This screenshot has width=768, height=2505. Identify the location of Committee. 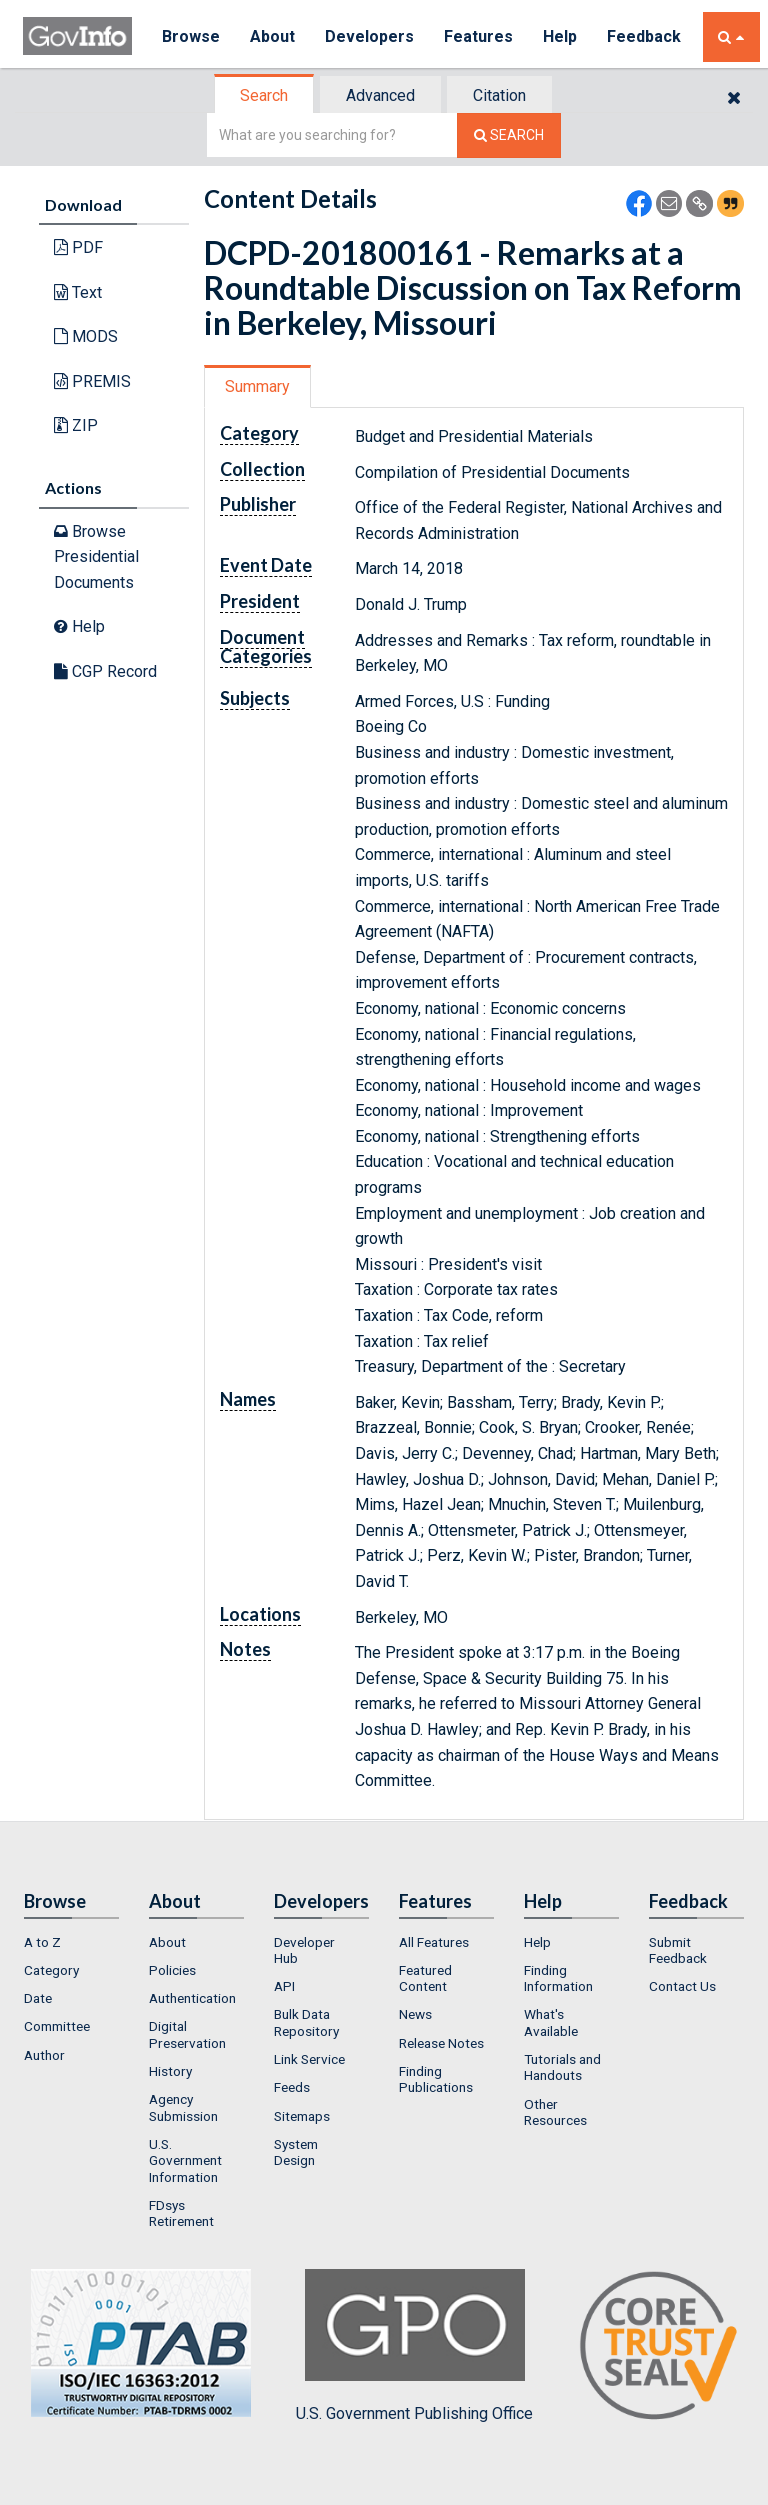
(57, 2026).